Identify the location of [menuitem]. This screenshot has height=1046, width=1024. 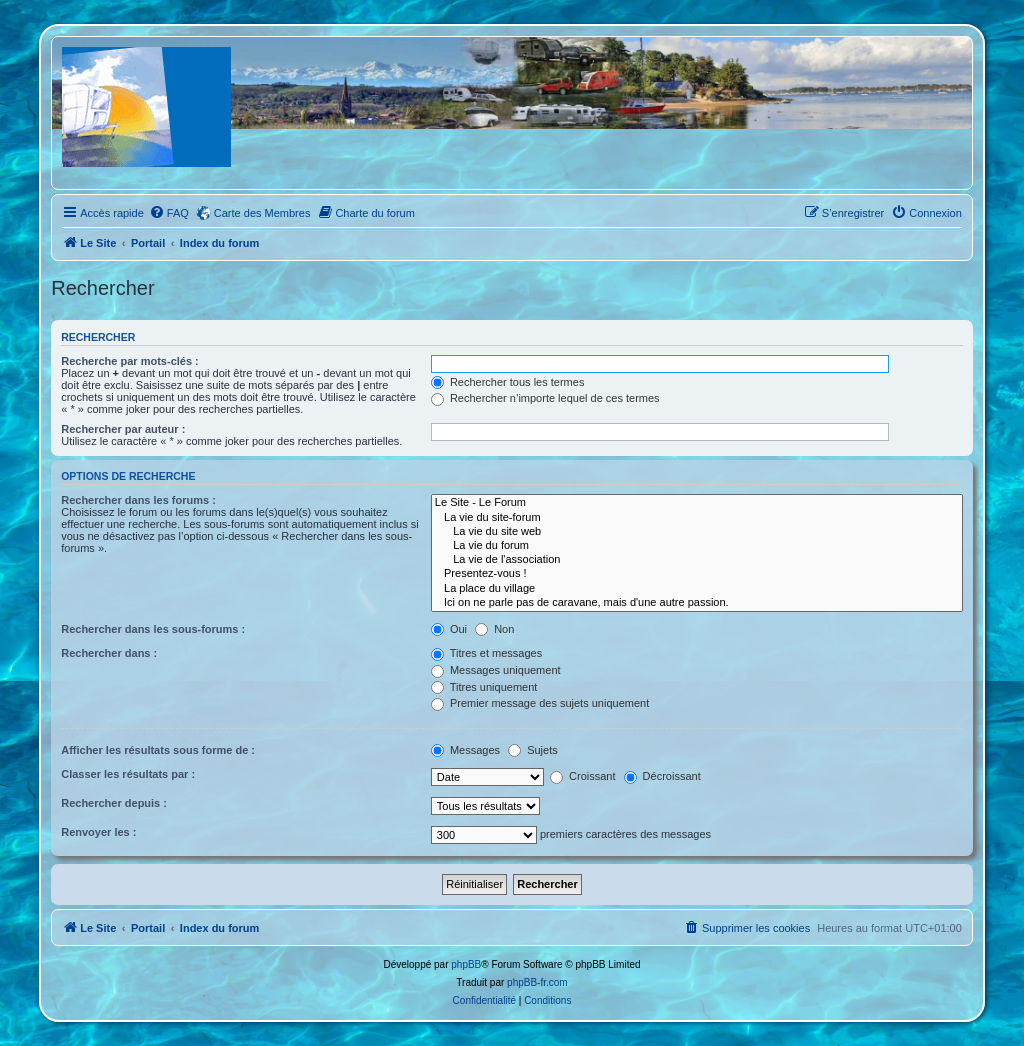
(169, 213).